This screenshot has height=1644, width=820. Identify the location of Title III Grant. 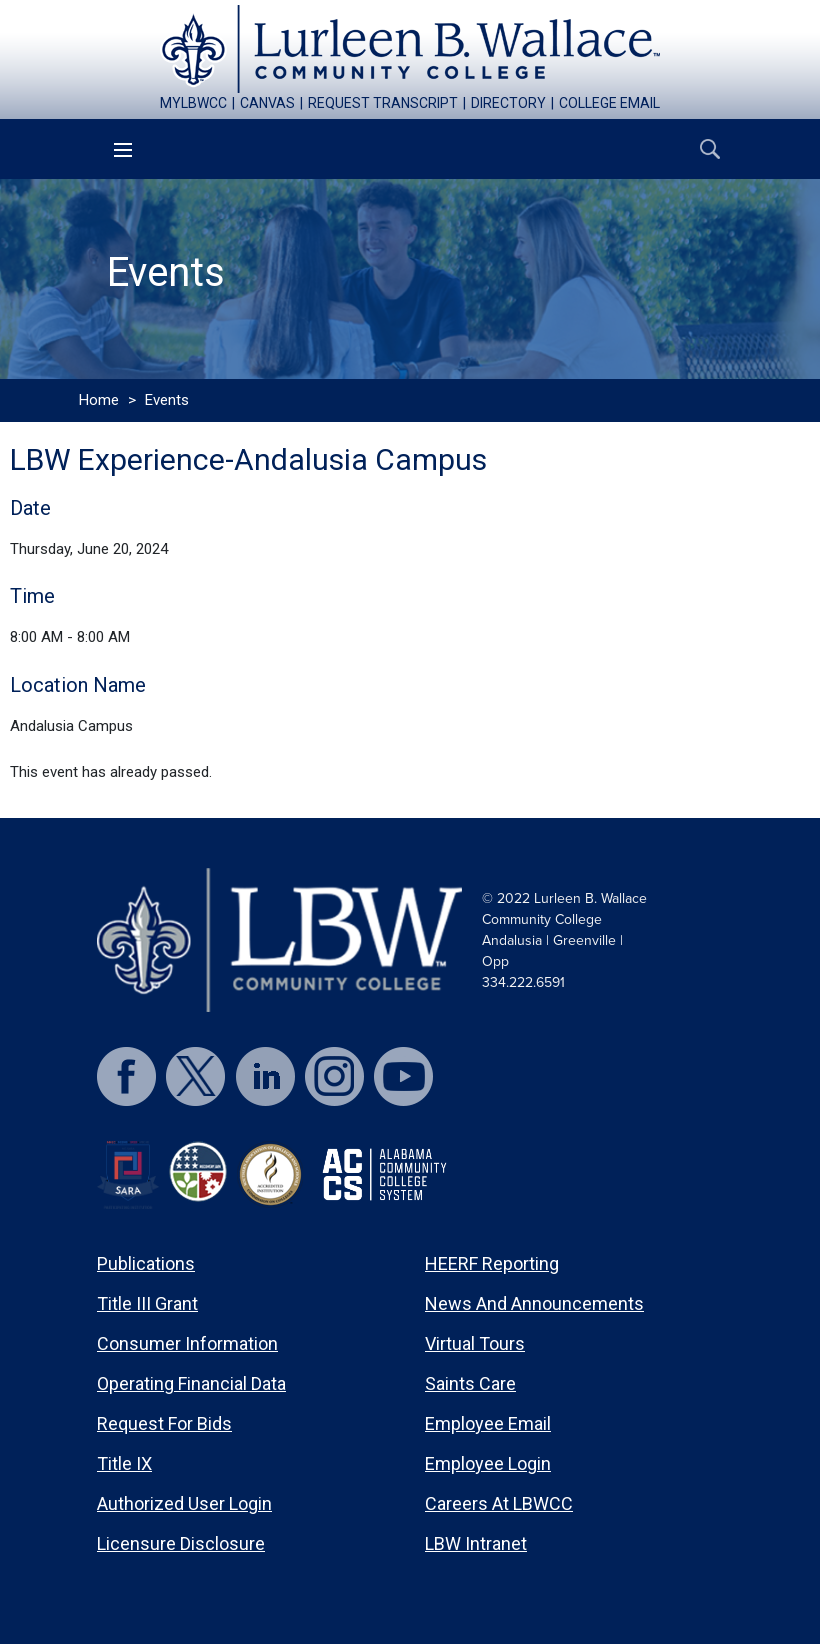
(147, 1303).